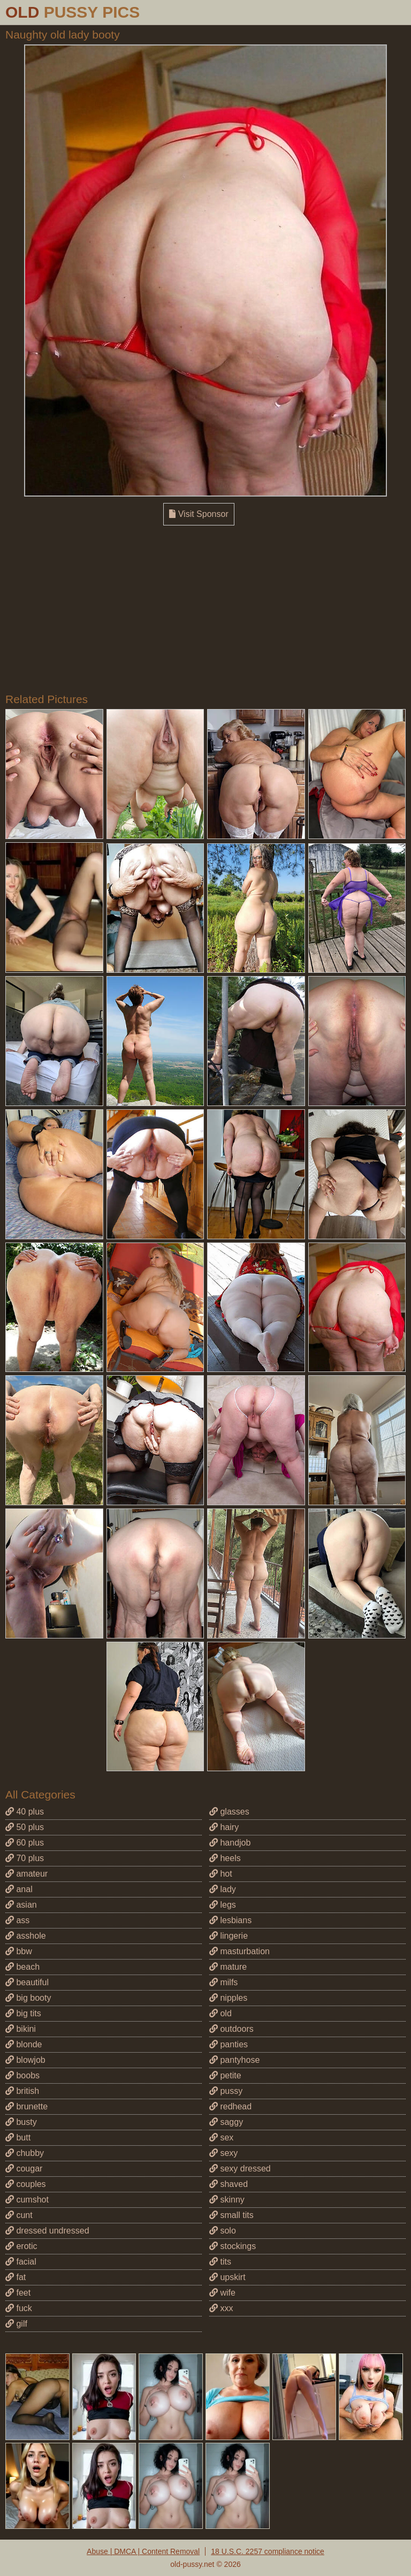 The image size is (411, 2576). Describe the element at coordinates (17, 1920) in the screenshot. I see `ass` at that location.